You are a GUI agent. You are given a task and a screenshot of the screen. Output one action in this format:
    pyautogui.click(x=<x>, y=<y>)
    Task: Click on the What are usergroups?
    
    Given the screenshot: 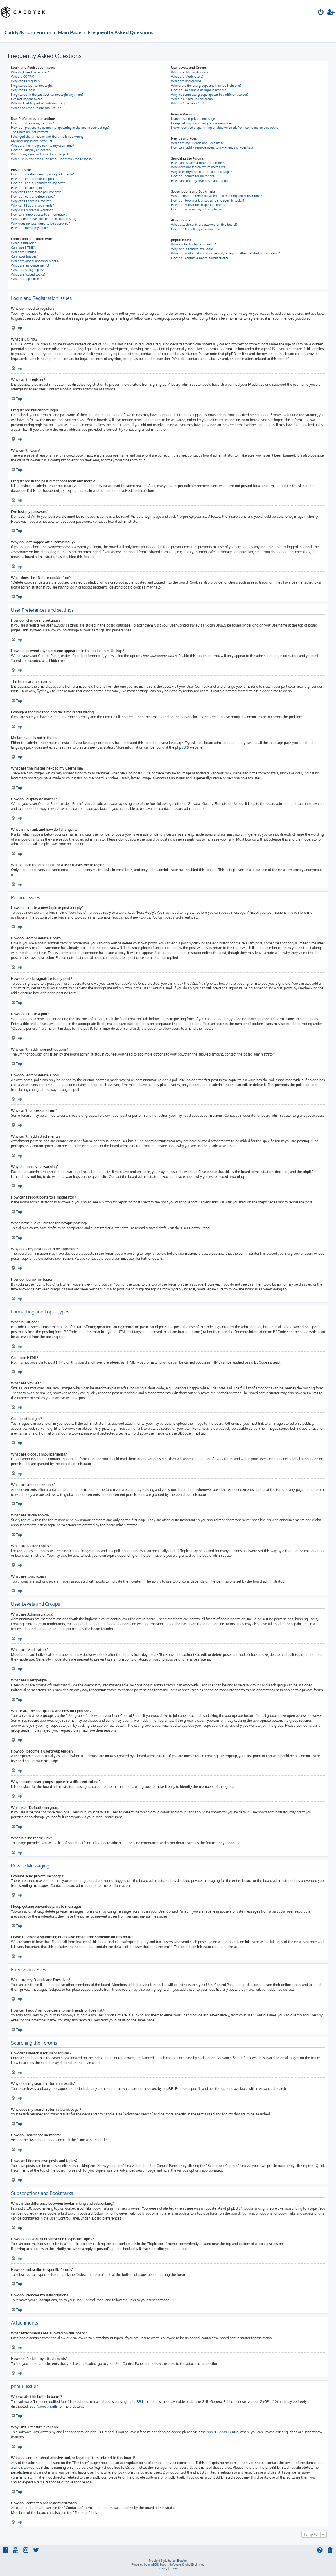 What is the action you would take?
    pyautogui.click(x=186, y=81)
    